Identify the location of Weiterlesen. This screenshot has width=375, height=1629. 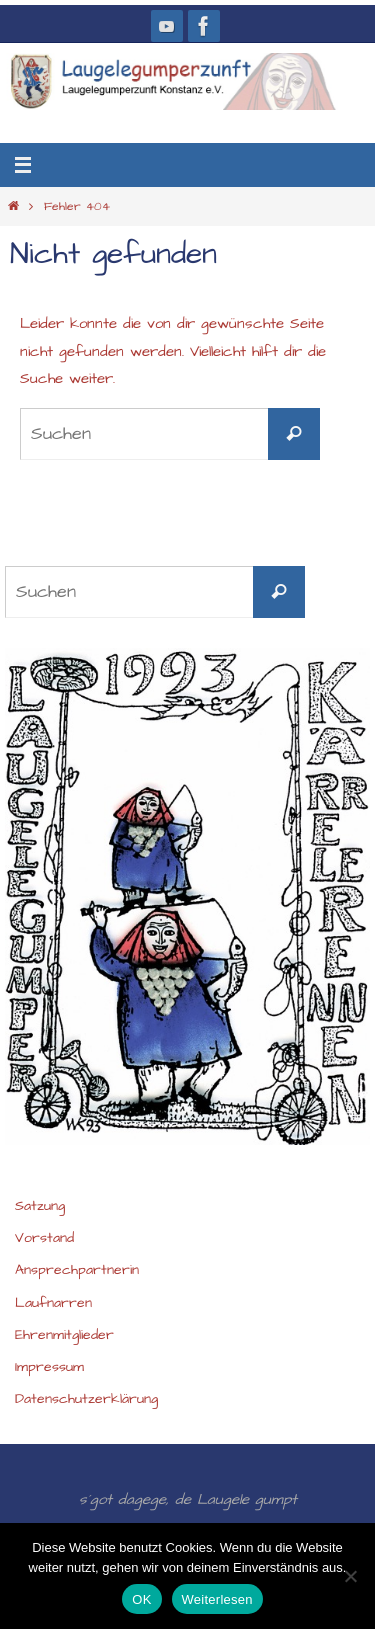
(217, 1599).